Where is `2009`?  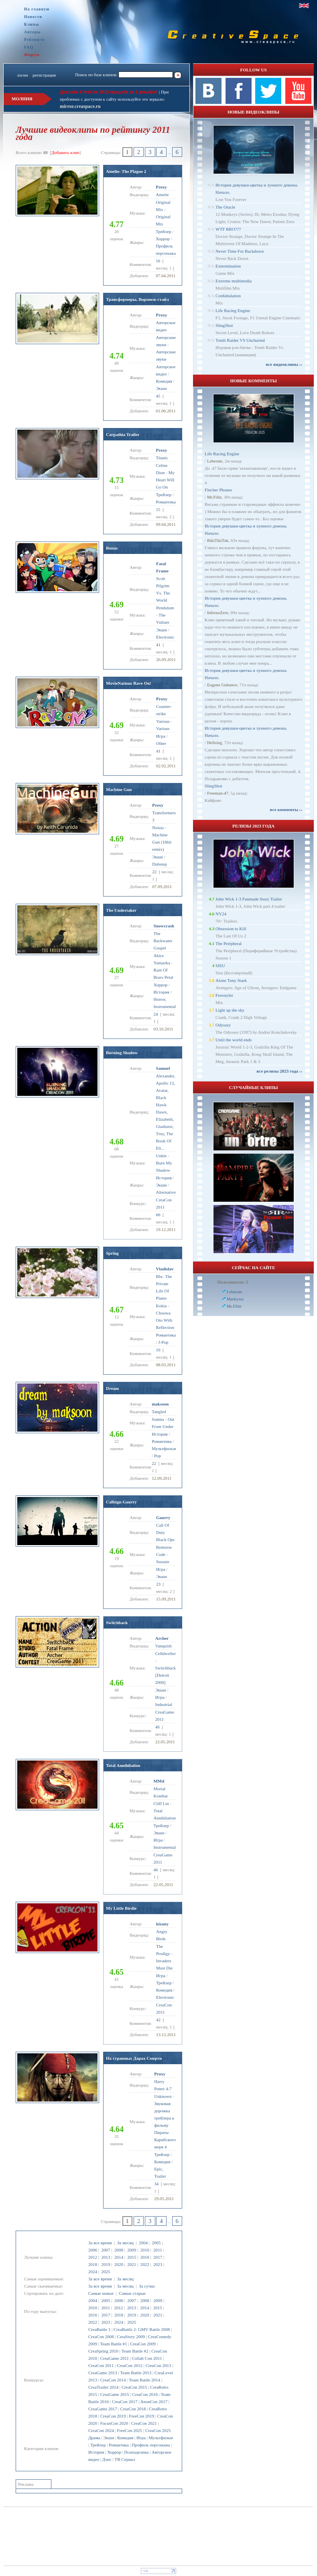
2009 is located at coordinates (131, 2249).